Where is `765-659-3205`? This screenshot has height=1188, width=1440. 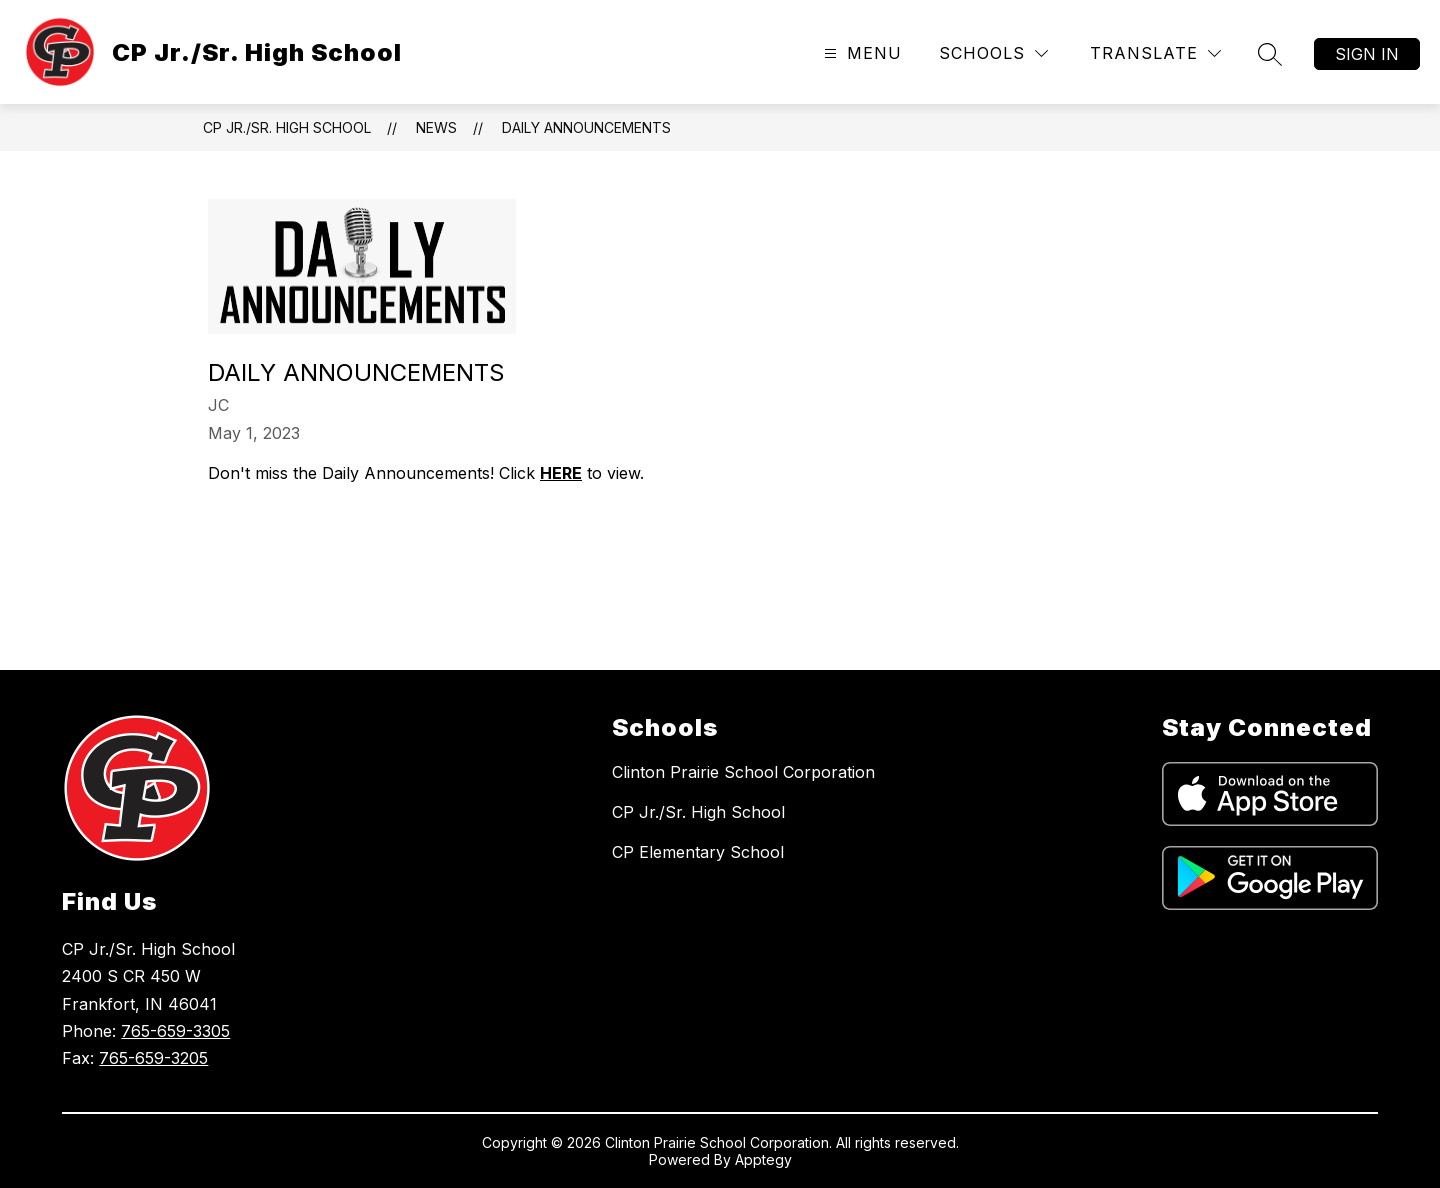 765-659-3205 is located at coordinates (153, 1058).